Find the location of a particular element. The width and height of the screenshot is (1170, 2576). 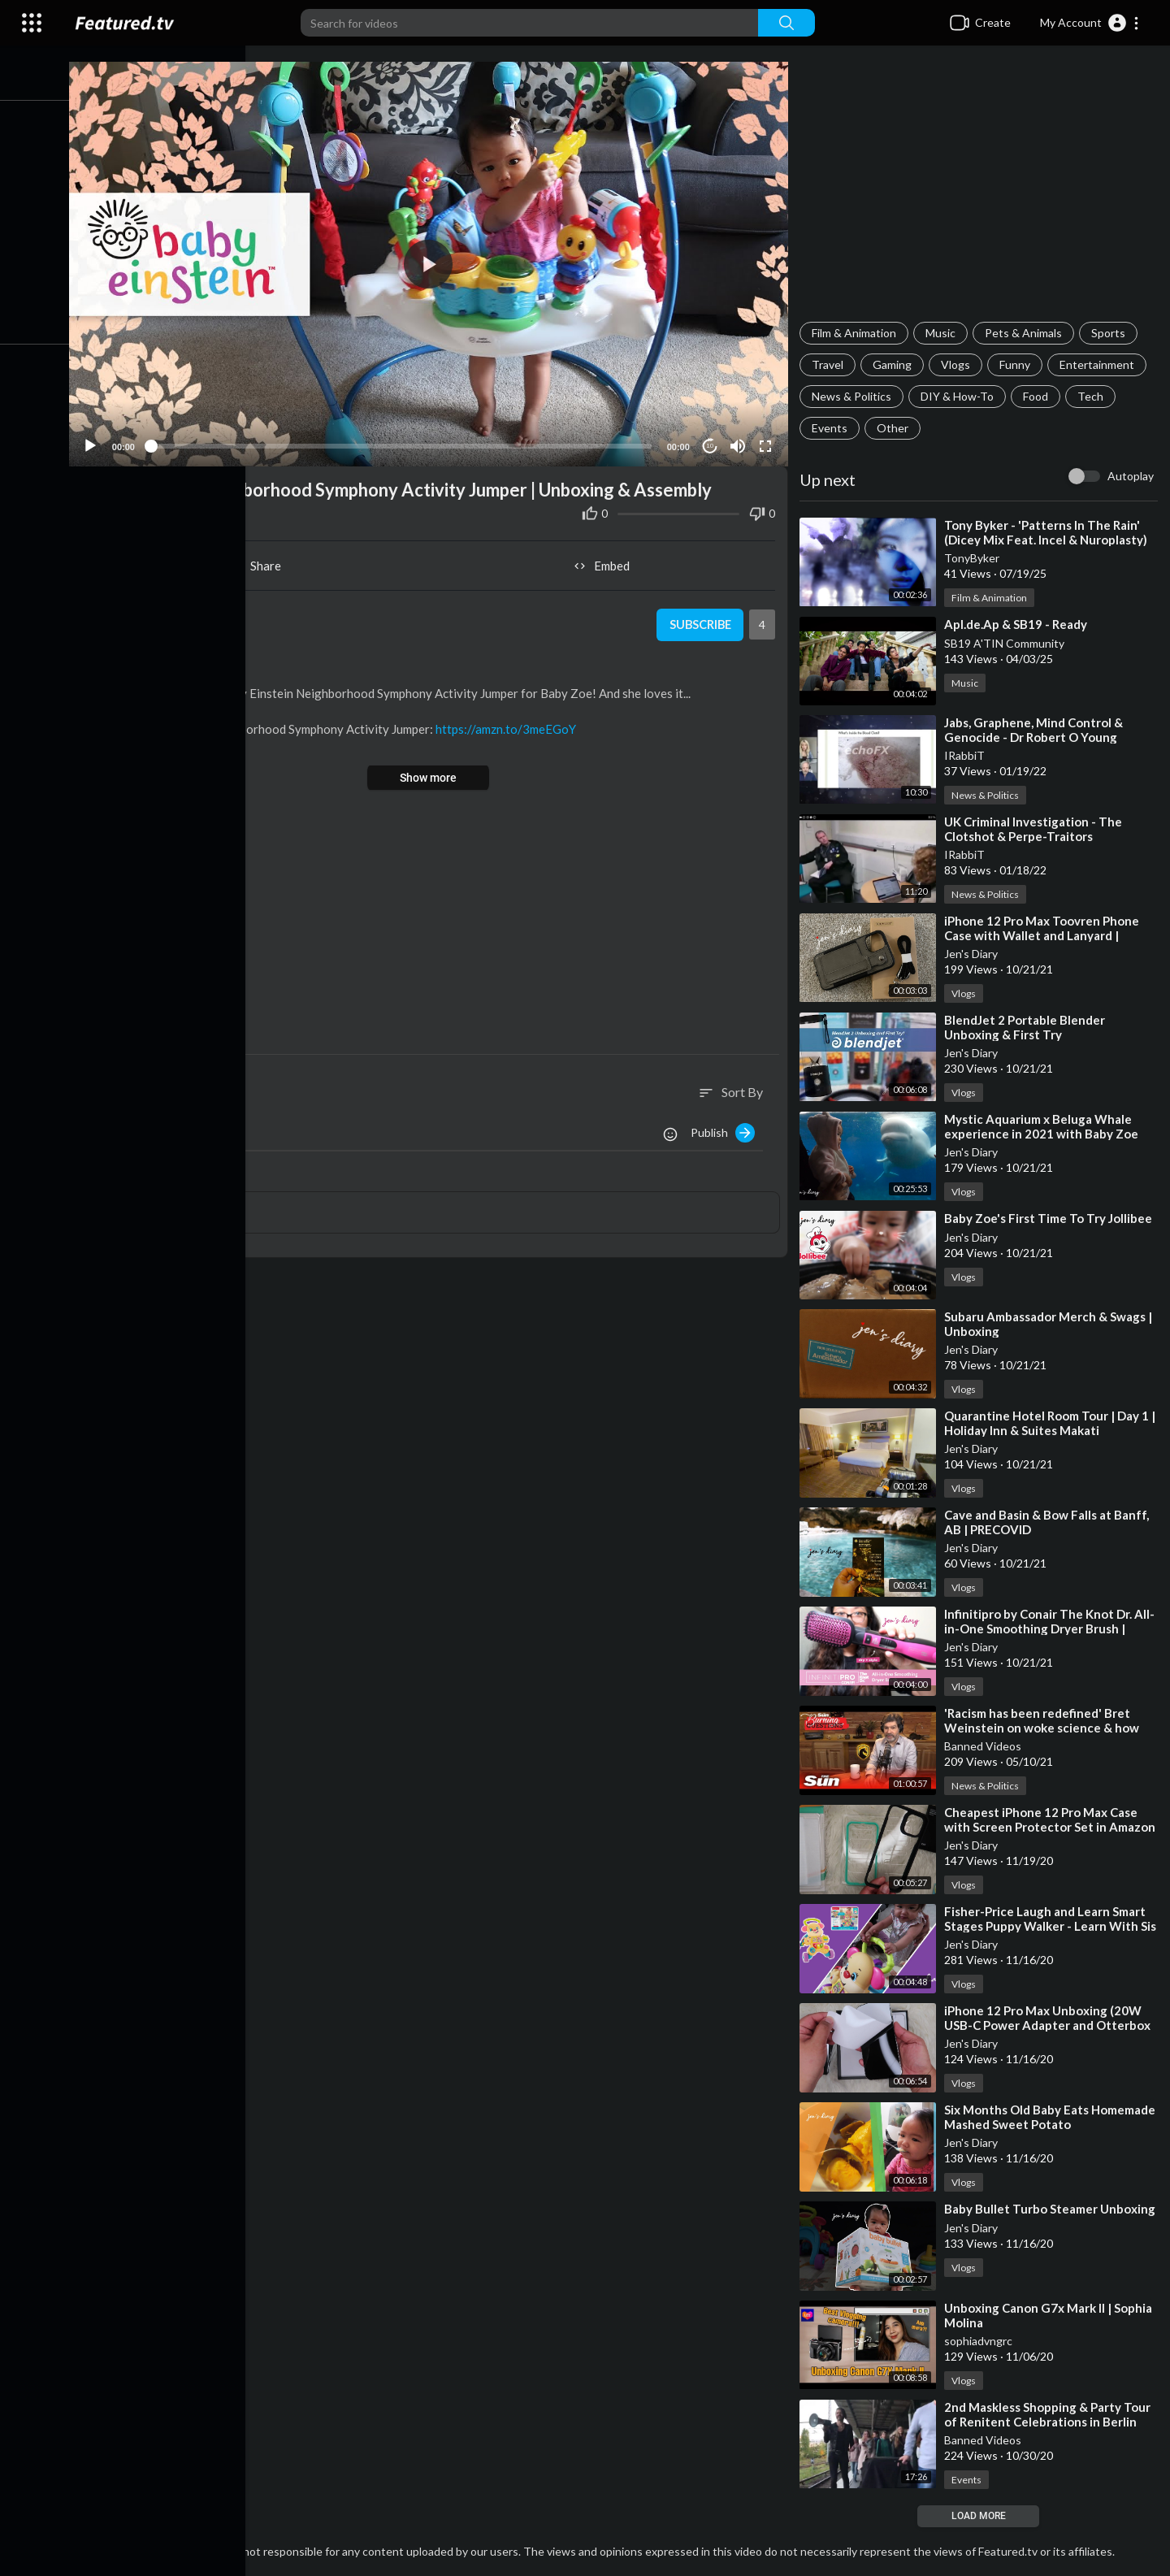

Share is located at coordinates (261, 562).